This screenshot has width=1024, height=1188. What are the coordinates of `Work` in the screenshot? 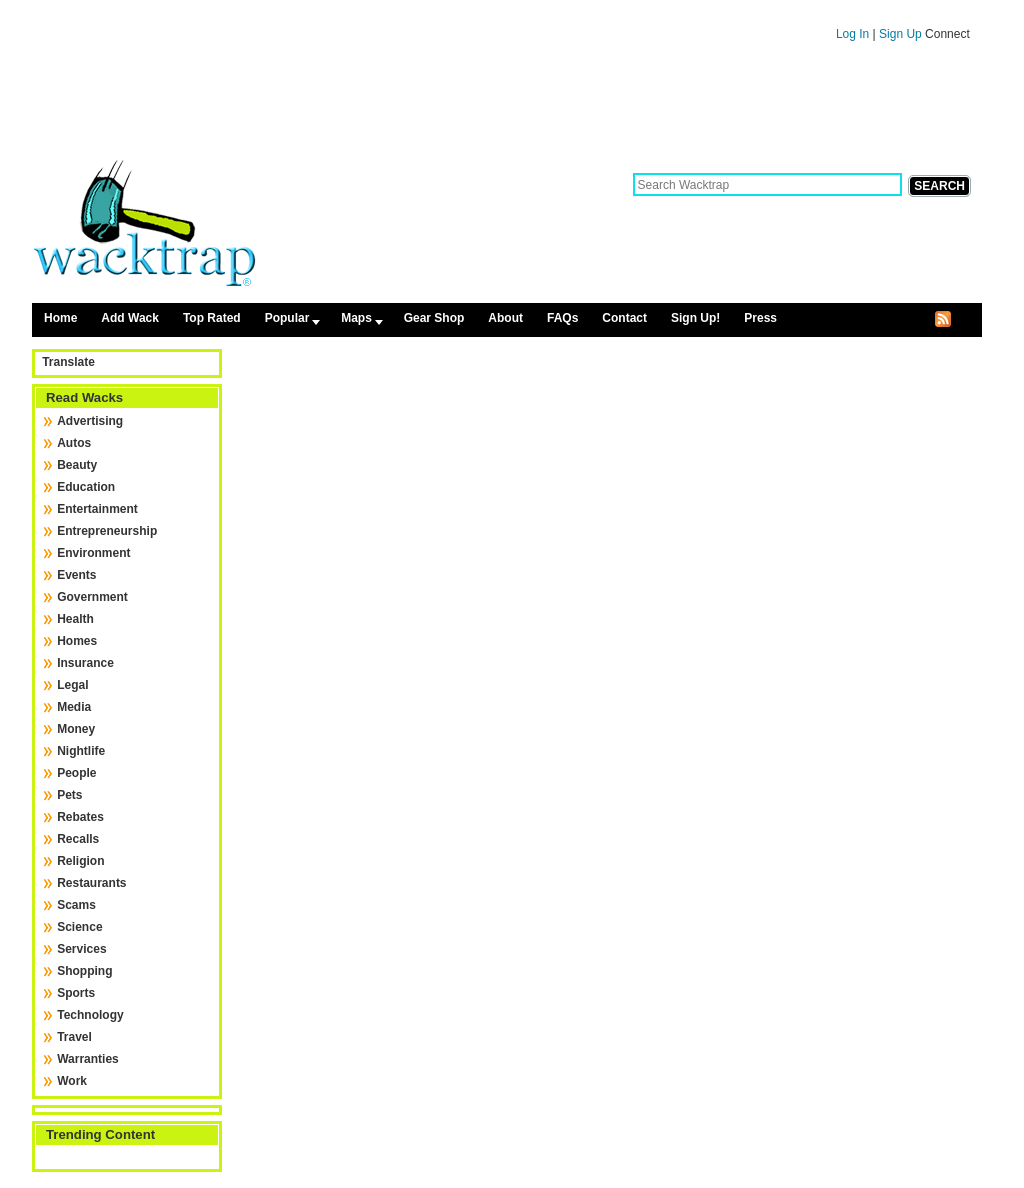 It's located at (72, 1081).